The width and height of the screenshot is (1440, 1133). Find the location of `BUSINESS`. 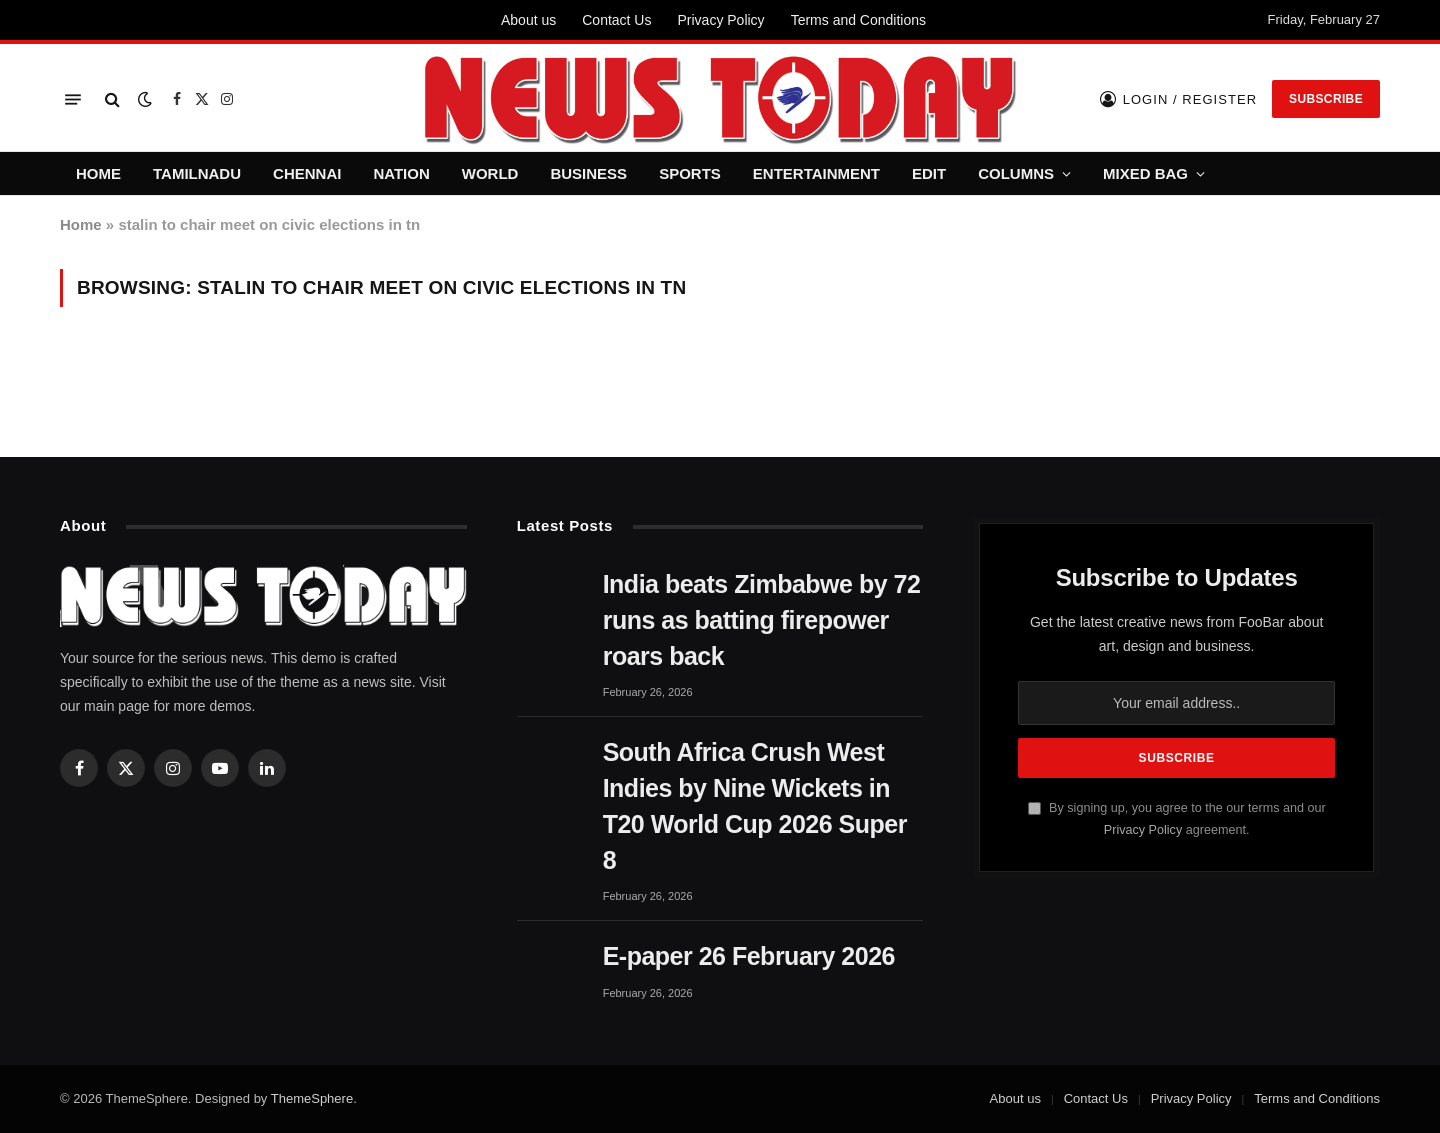

BUSINESS is located at coordinates (588, 173).